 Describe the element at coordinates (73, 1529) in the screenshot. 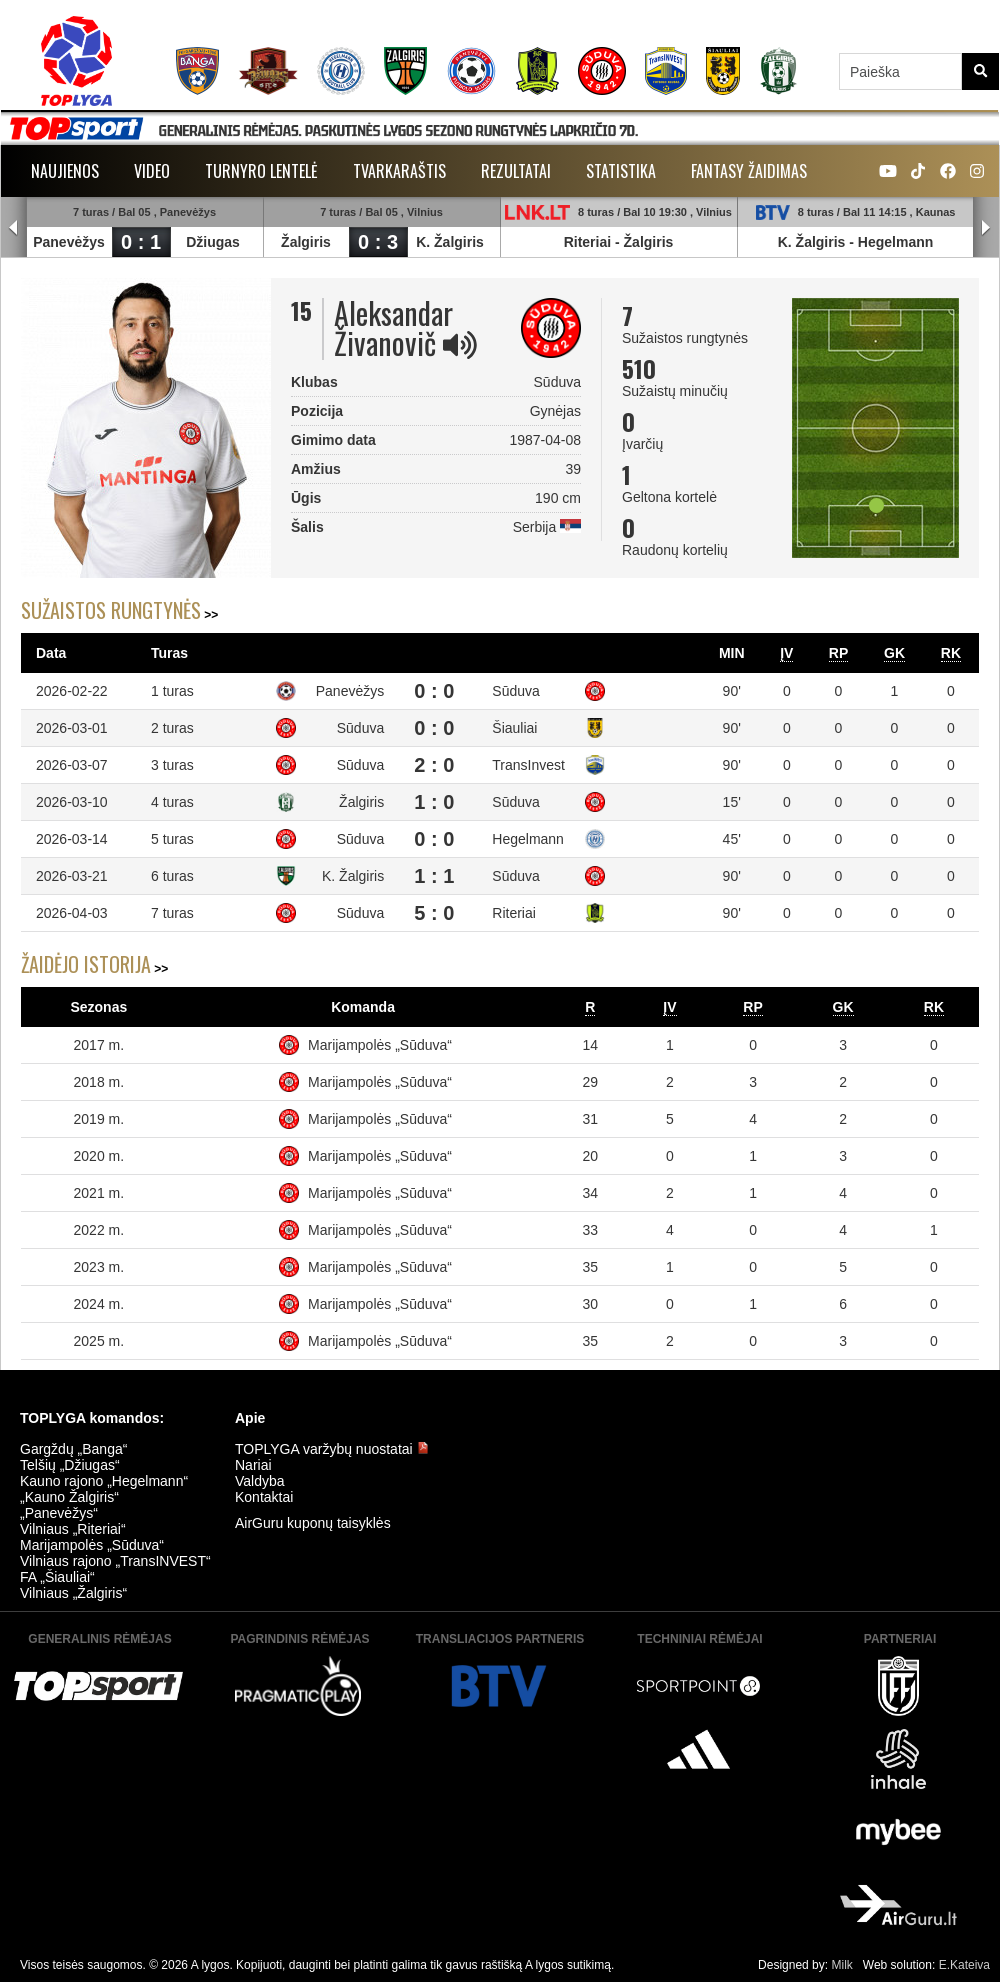

I see `Vilniaus „Riteriai“` at that location.